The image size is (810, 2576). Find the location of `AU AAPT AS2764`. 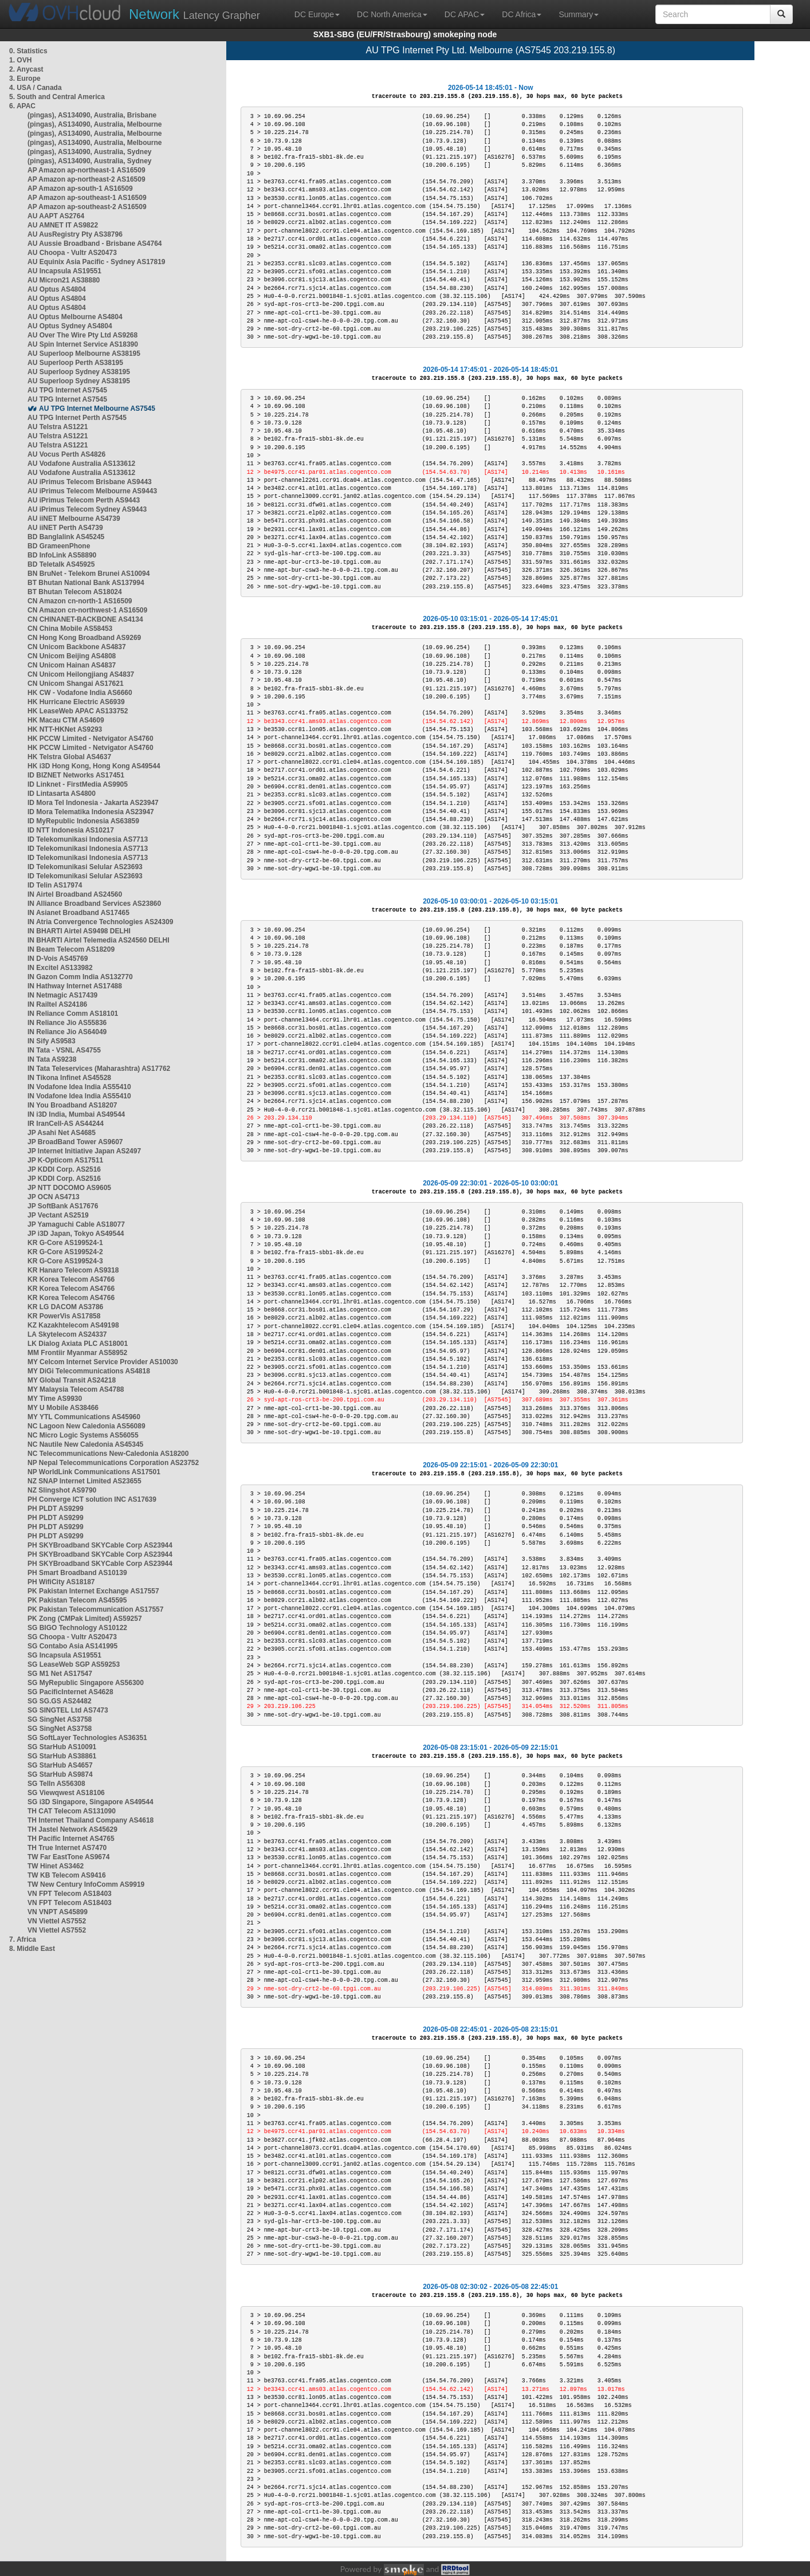

AU AAPT AS2764 is located at coordinates (55, 216).